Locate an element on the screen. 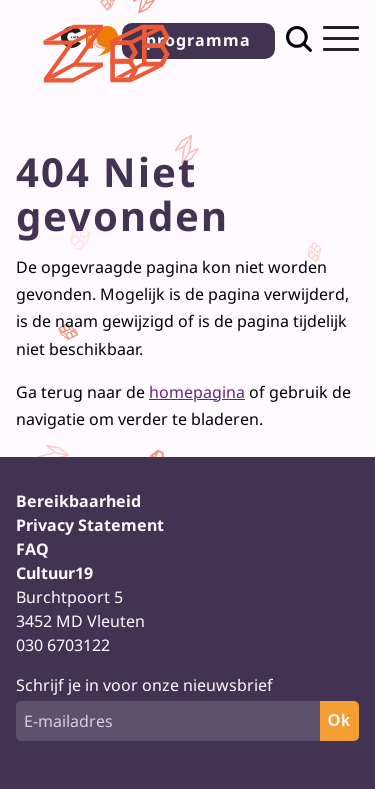 The image size is (375, 789). homepagina is located at coordinates (197, 392).